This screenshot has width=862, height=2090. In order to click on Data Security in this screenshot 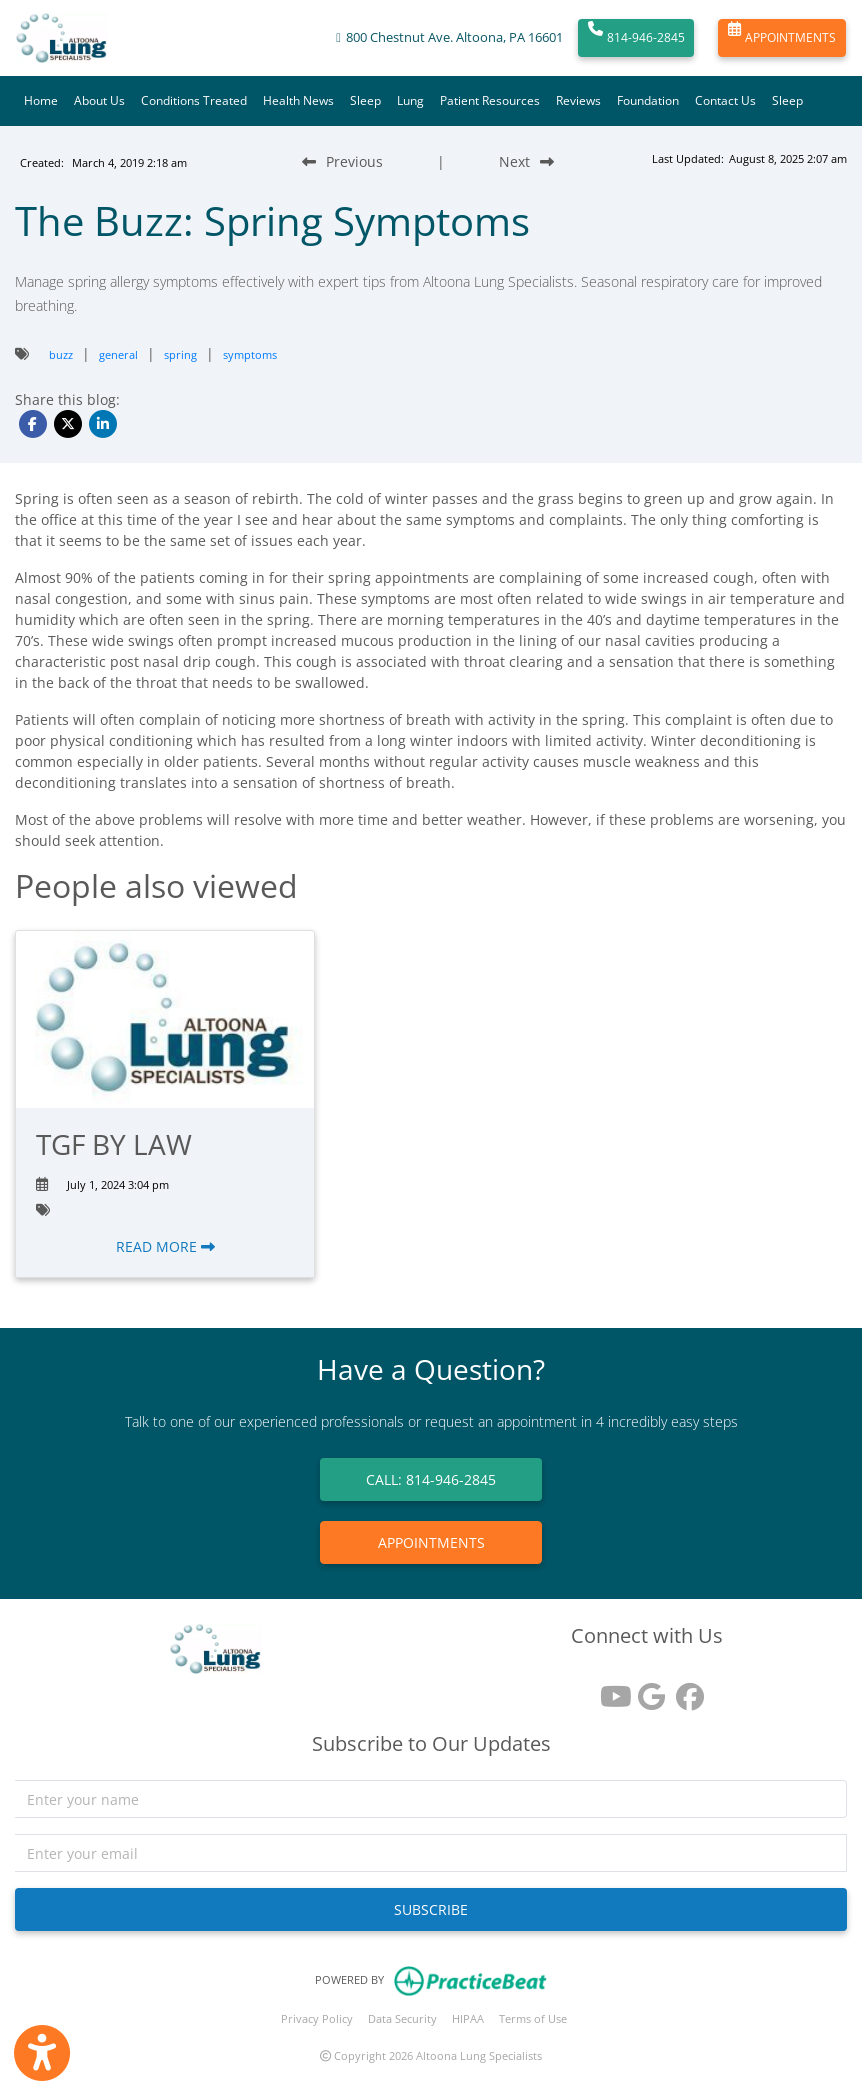, I will do `click(402, 2018)`.